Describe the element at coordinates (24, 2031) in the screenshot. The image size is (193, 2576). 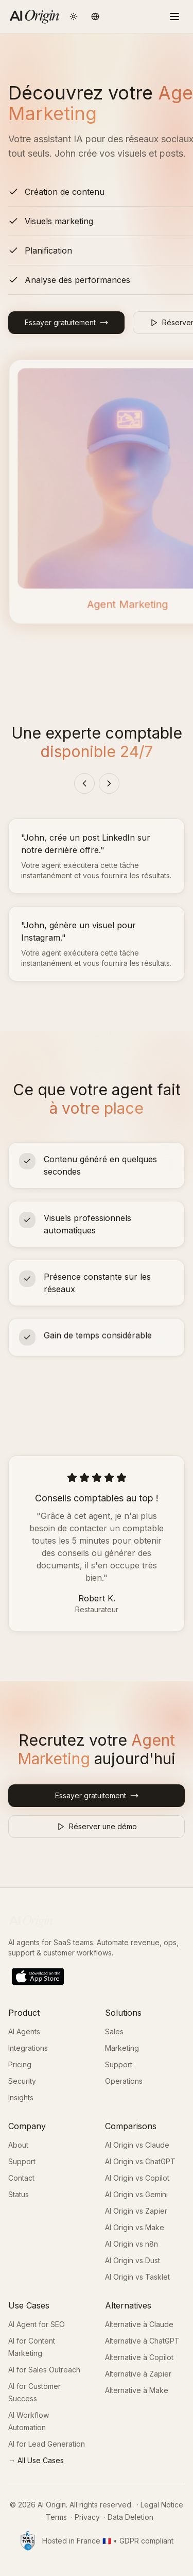
I see `AI Agents` at that location.